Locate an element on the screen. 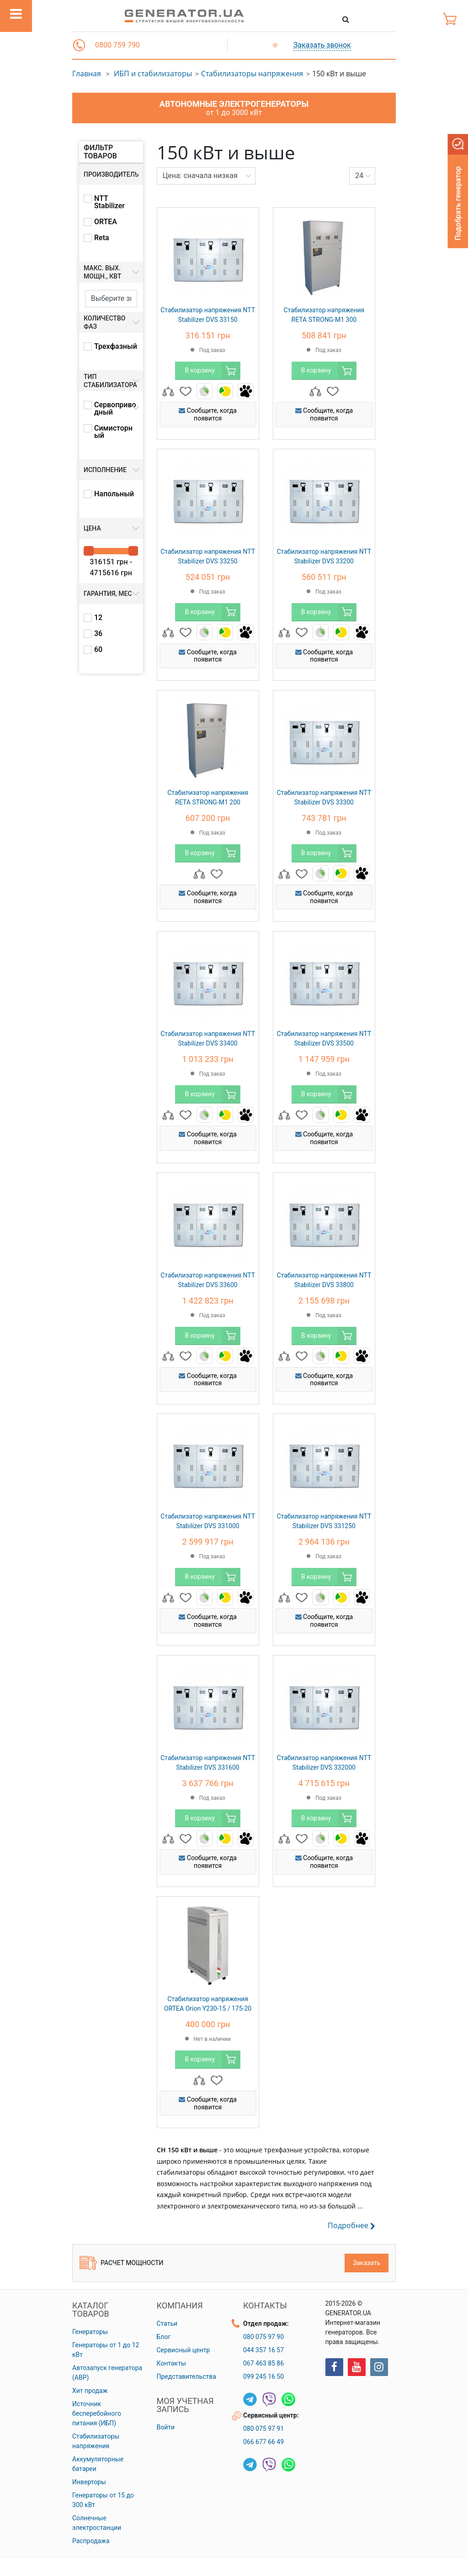 The width and height of the screenshot is (468, 2576). Reta is located at coordinates (101, 238).